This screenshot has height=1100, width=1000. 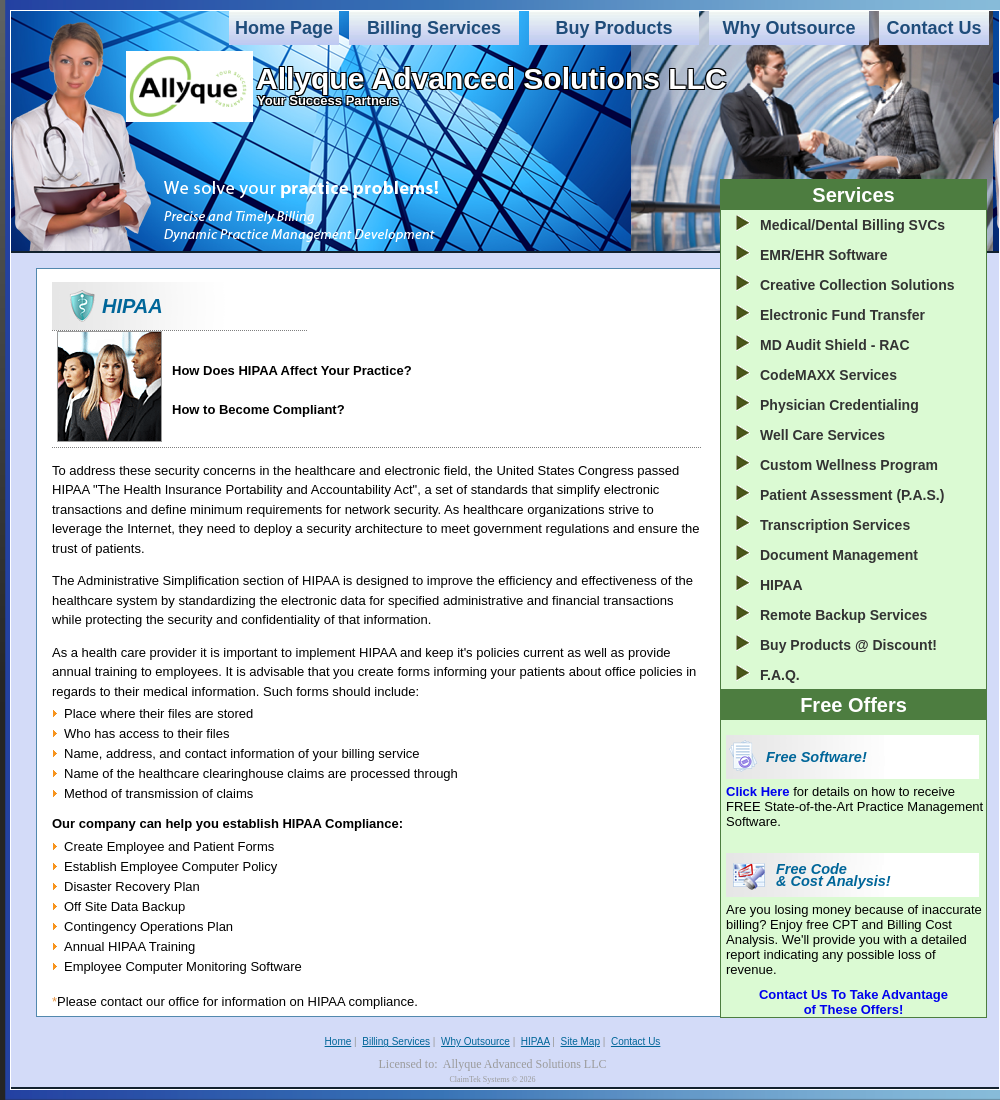 What do you see at coordinates (842, 315) in the screenshot?
I see `Electronic Fund Transfer` at bounding box center [842, 315].